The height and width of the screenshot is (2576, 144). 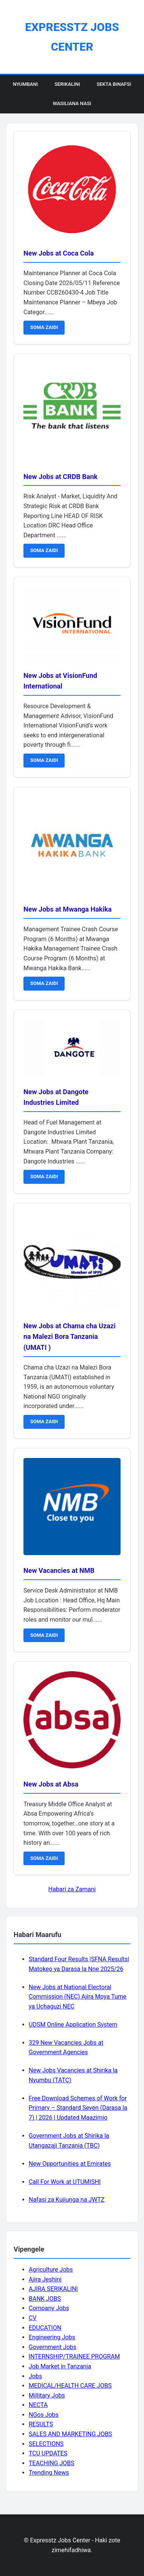 What do you see at coordinates (60, 2366) in the screenshot?
I see `Job Market in Tanzania` at bounding box center [60, 2366].